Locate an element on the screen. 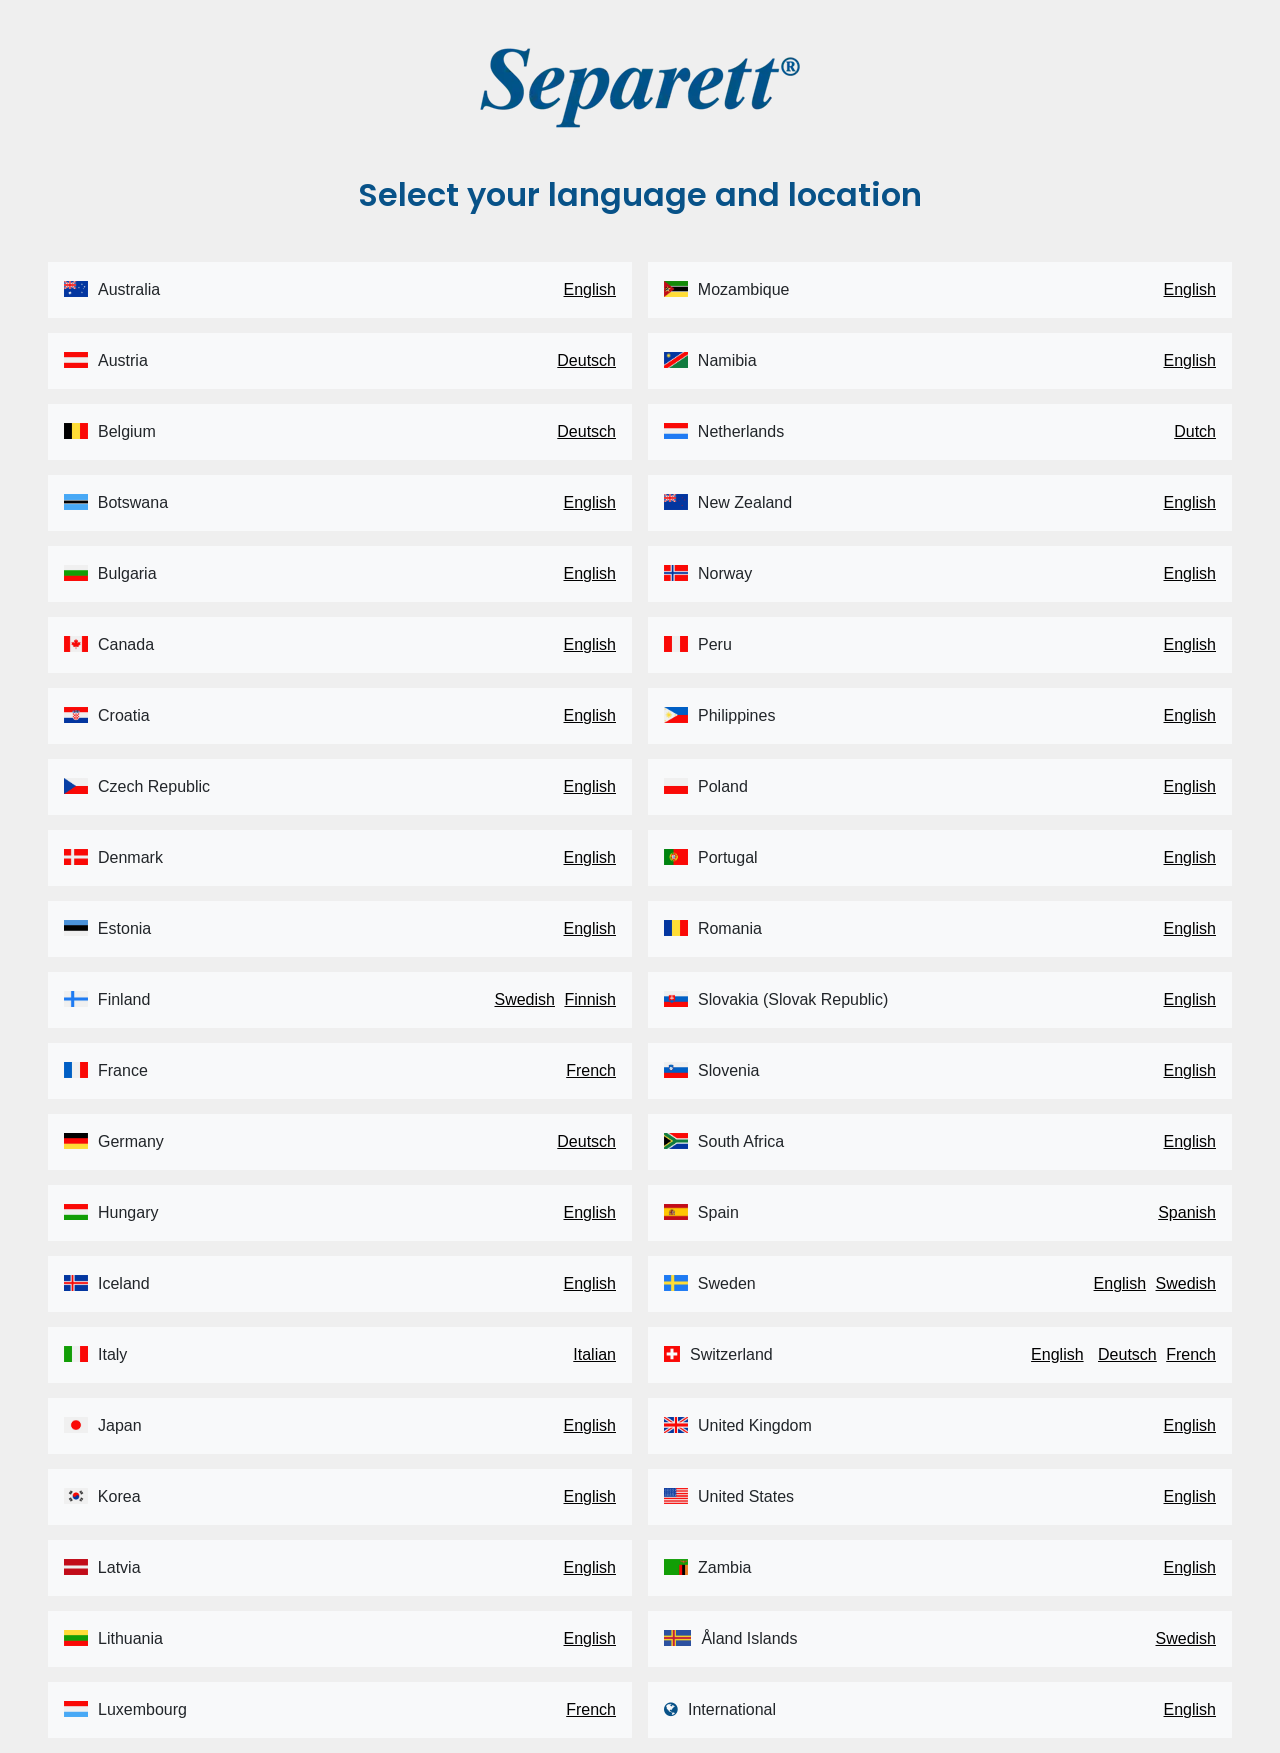 This screenshot has width=1280, height=1753. Deutsch is located at coordinates (586, 360).